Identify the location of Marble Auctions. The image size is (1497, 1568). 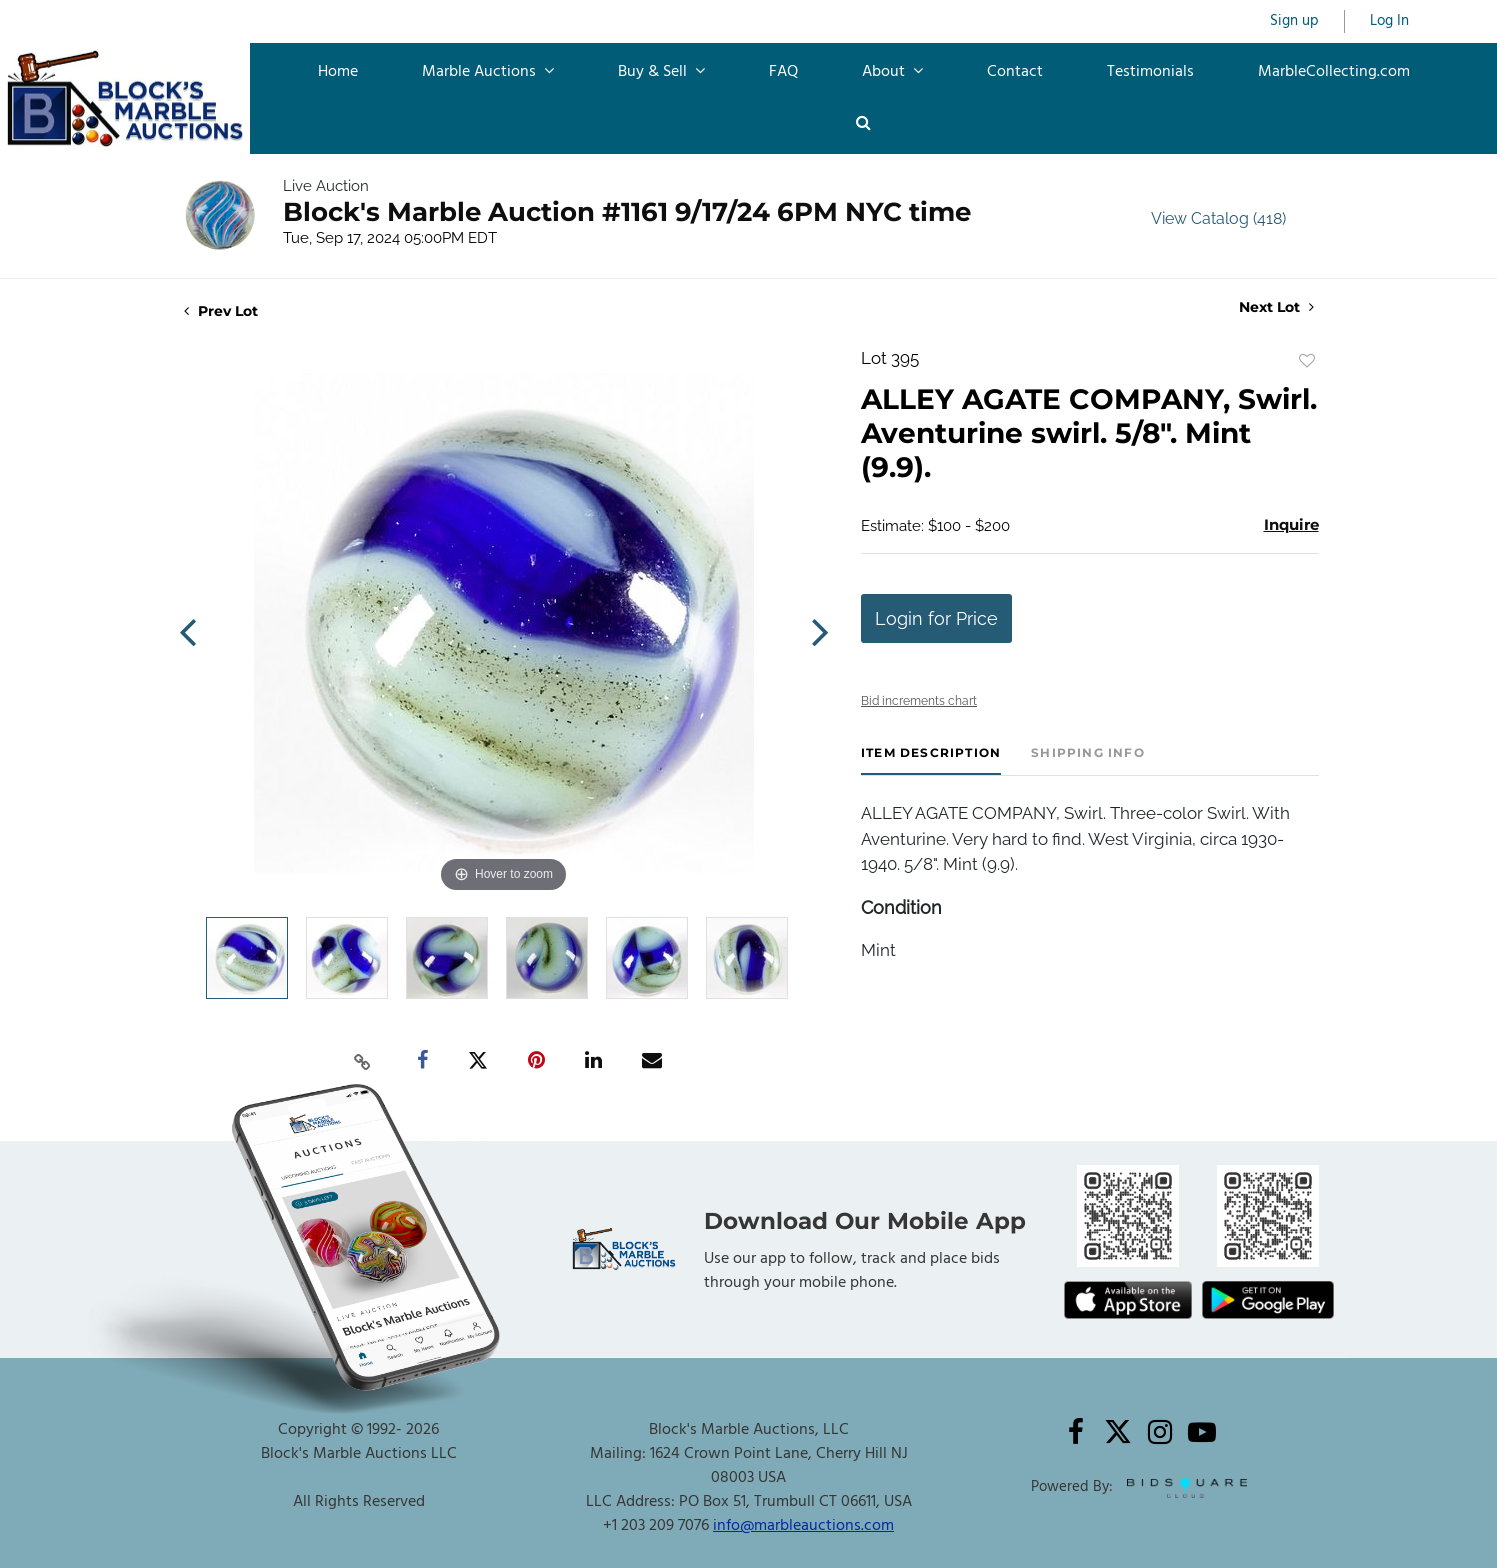
(488, 72).